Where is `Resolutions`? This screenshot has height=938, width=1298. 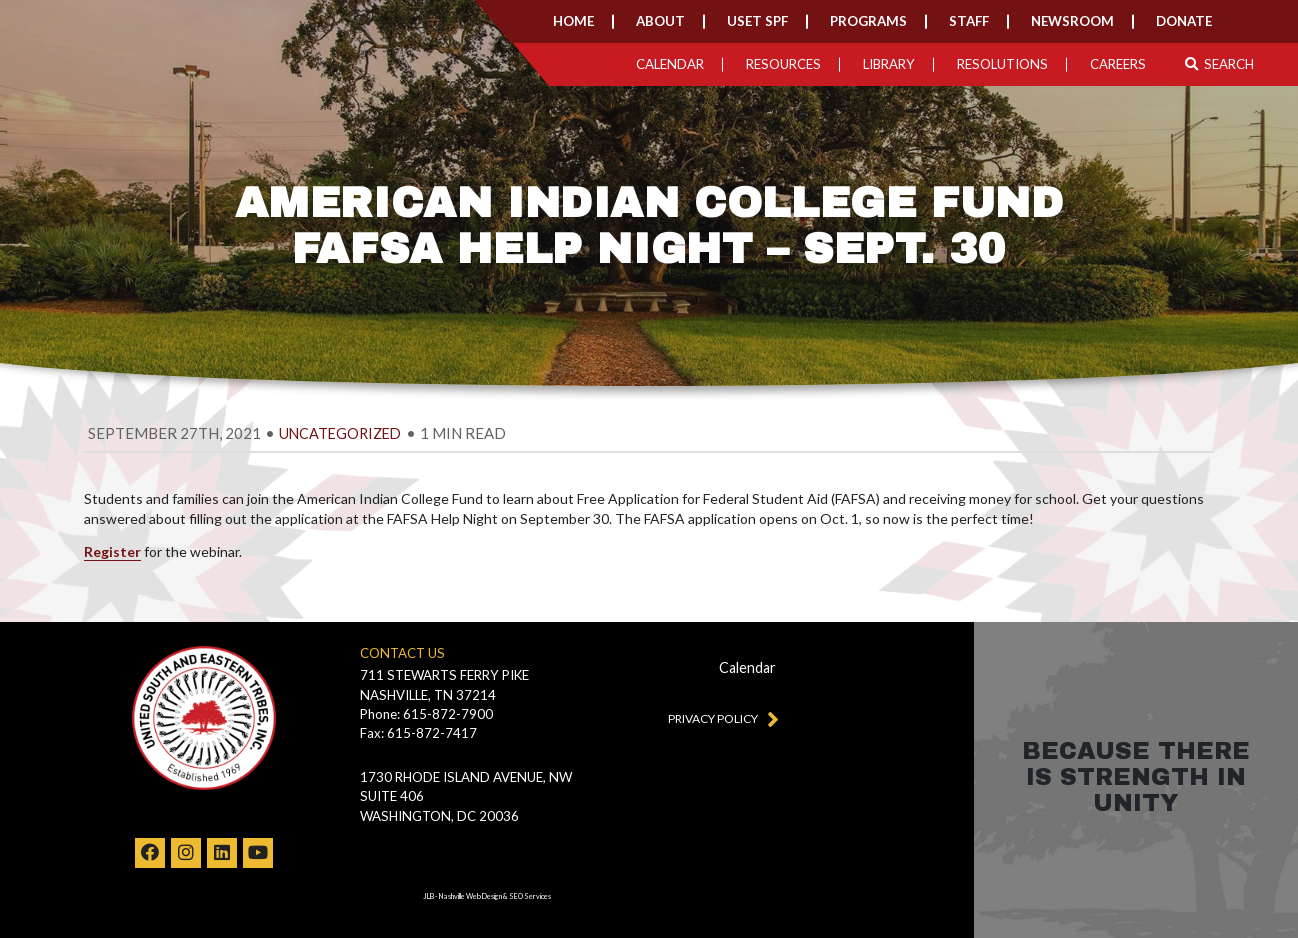 Resolutions is located at coordinates (1002, 64).